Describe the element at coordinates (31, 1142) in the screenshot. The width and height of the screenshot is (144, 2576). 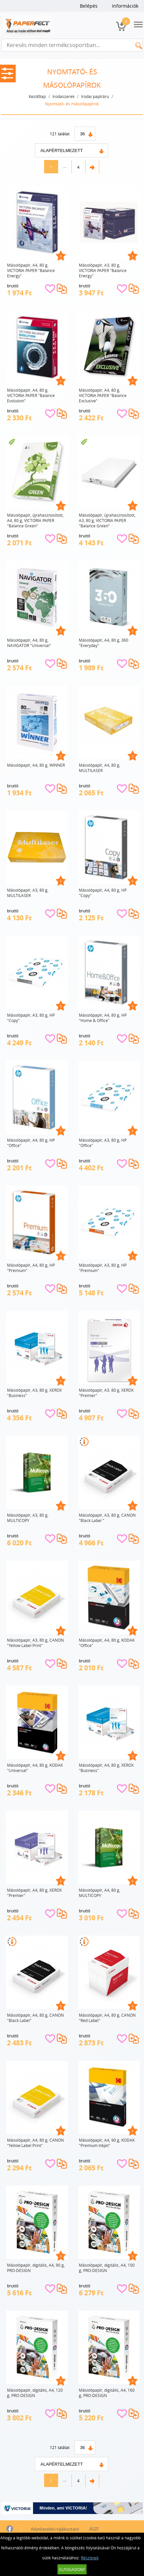
I see `Másolópapír, A4, 80 g, HP "Office"` at that location.